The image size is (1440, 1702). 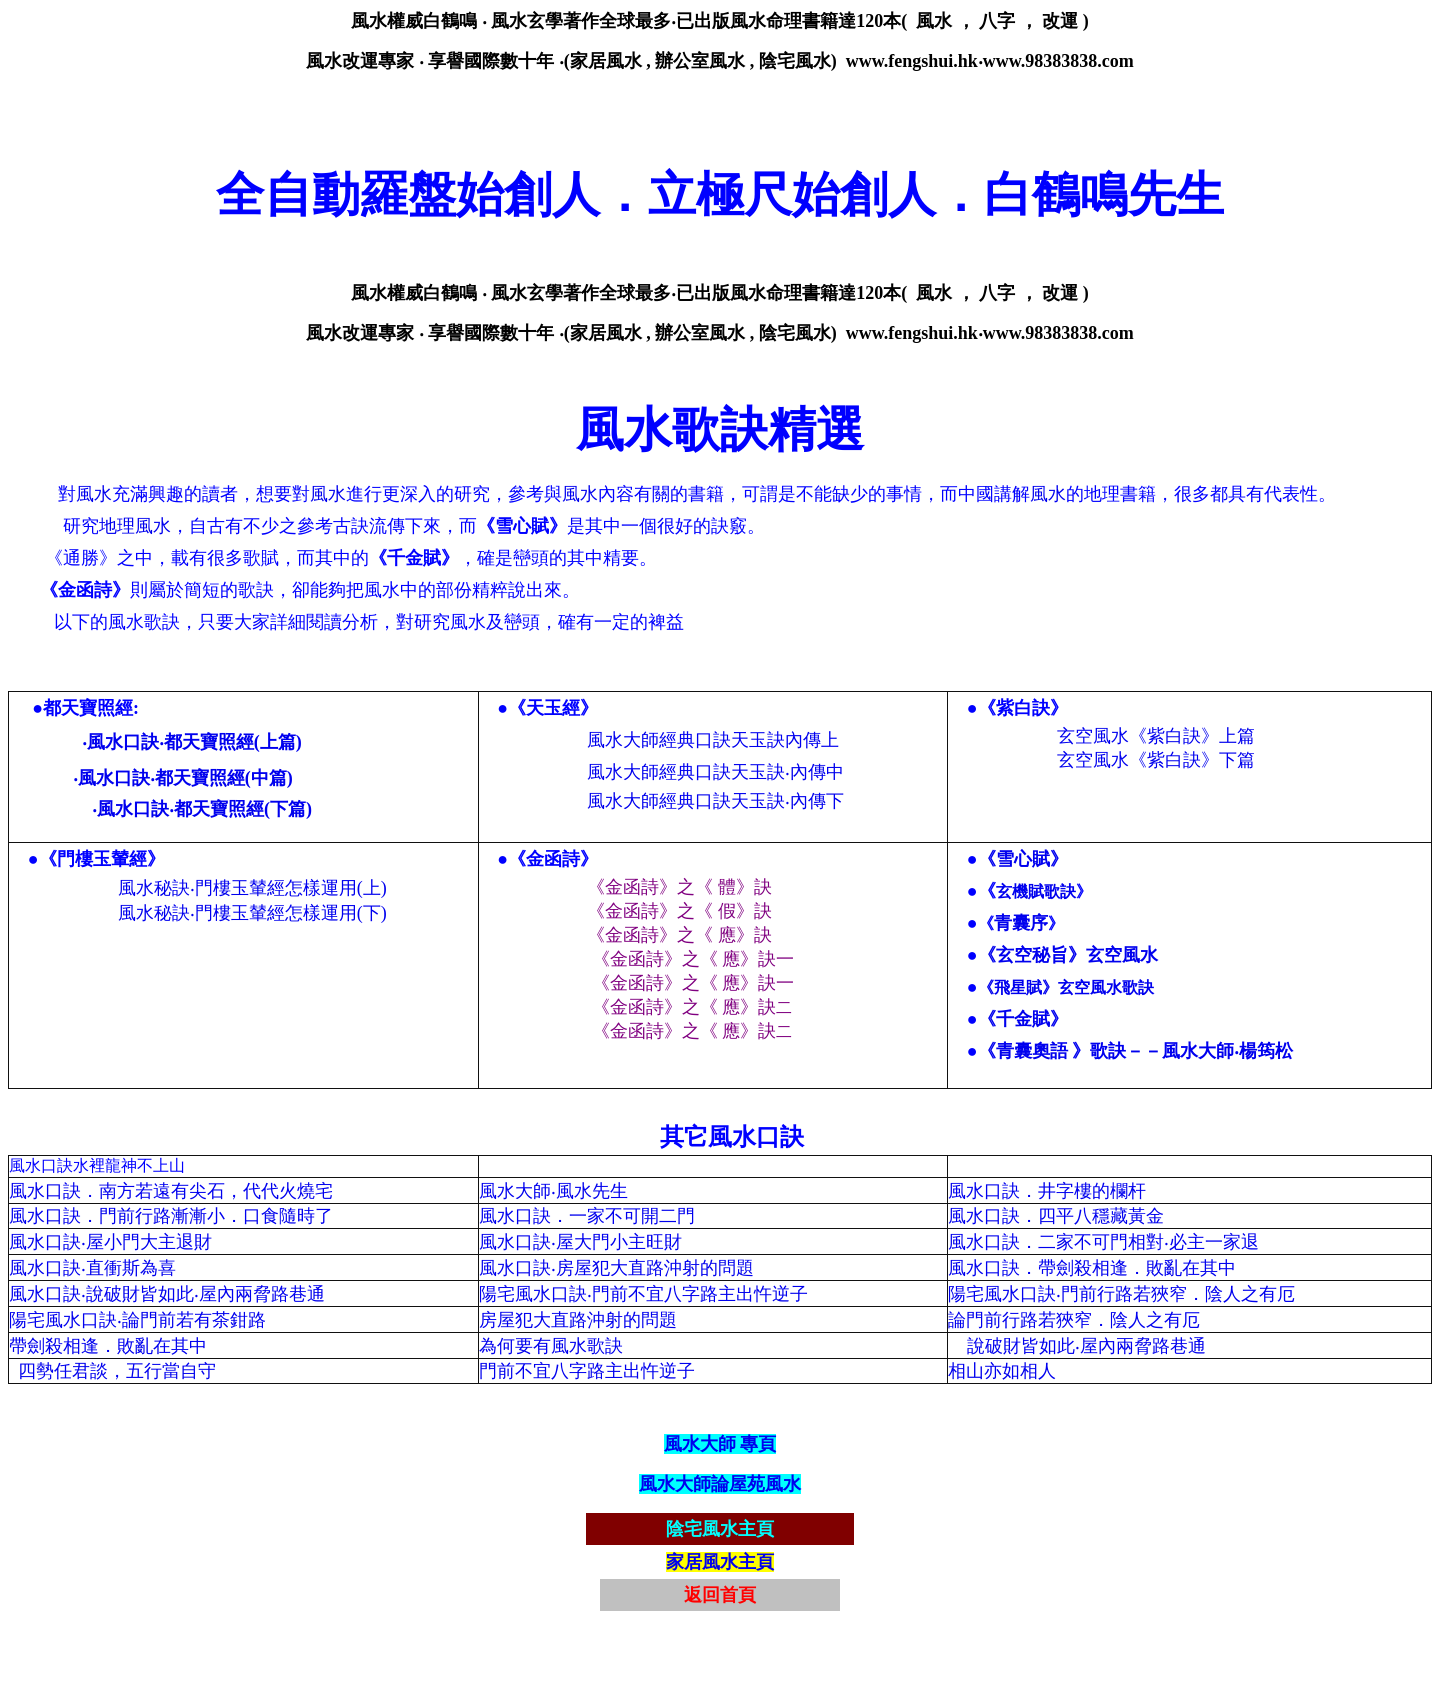 What do you see at coordinates (1056, 1216) in the screenshot?
I see `風水口訣．四平八穩藏黃金` at bounding box center [1056, 1216].